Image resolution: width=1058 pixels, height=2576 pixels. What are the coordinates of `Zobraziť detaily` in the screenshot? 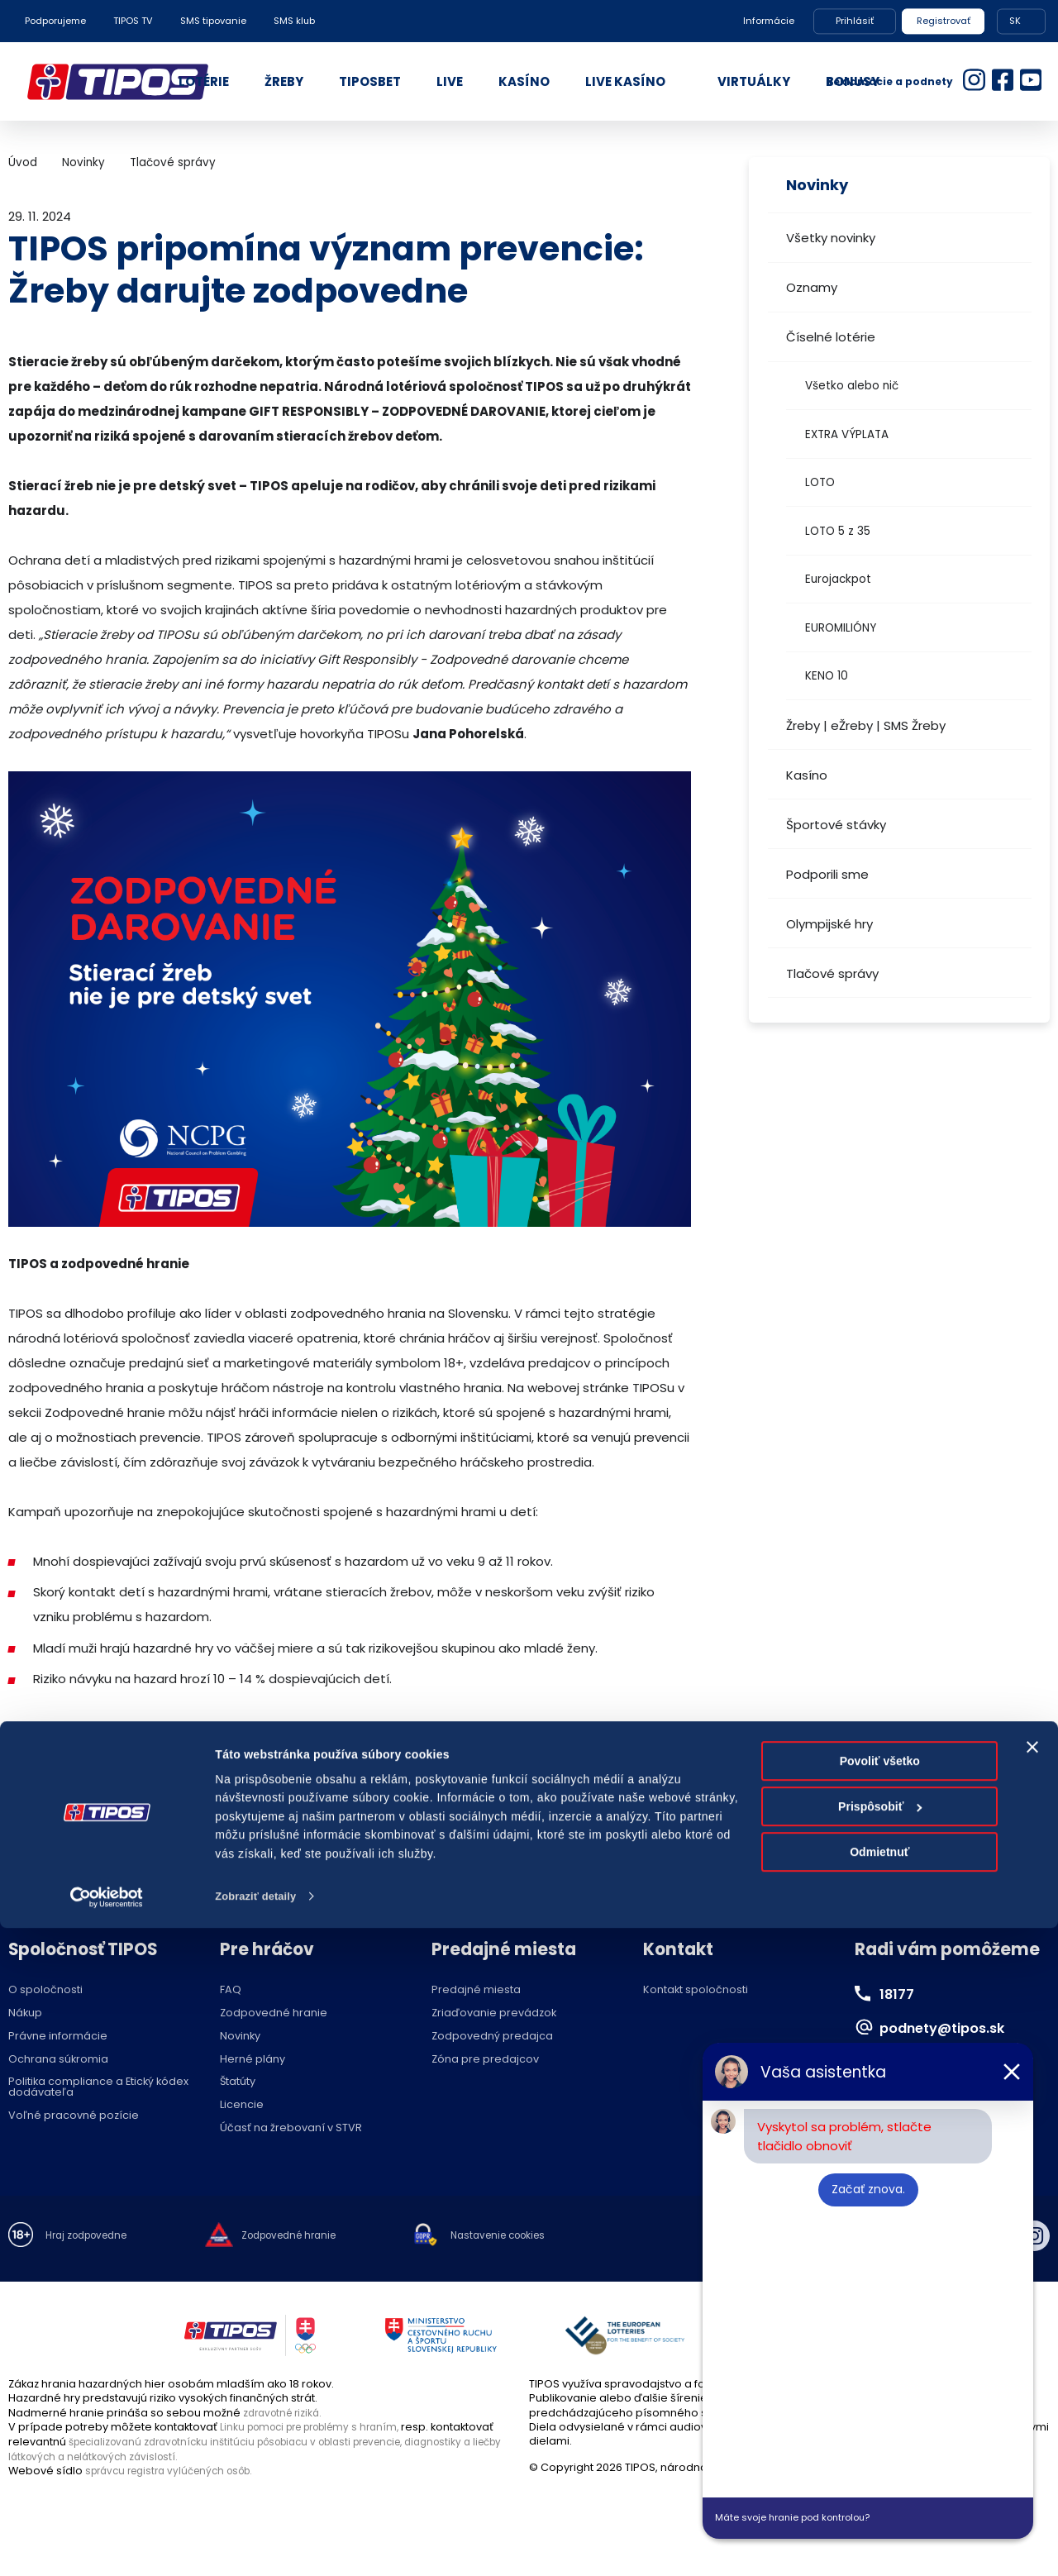 It's located at (259, 2544).